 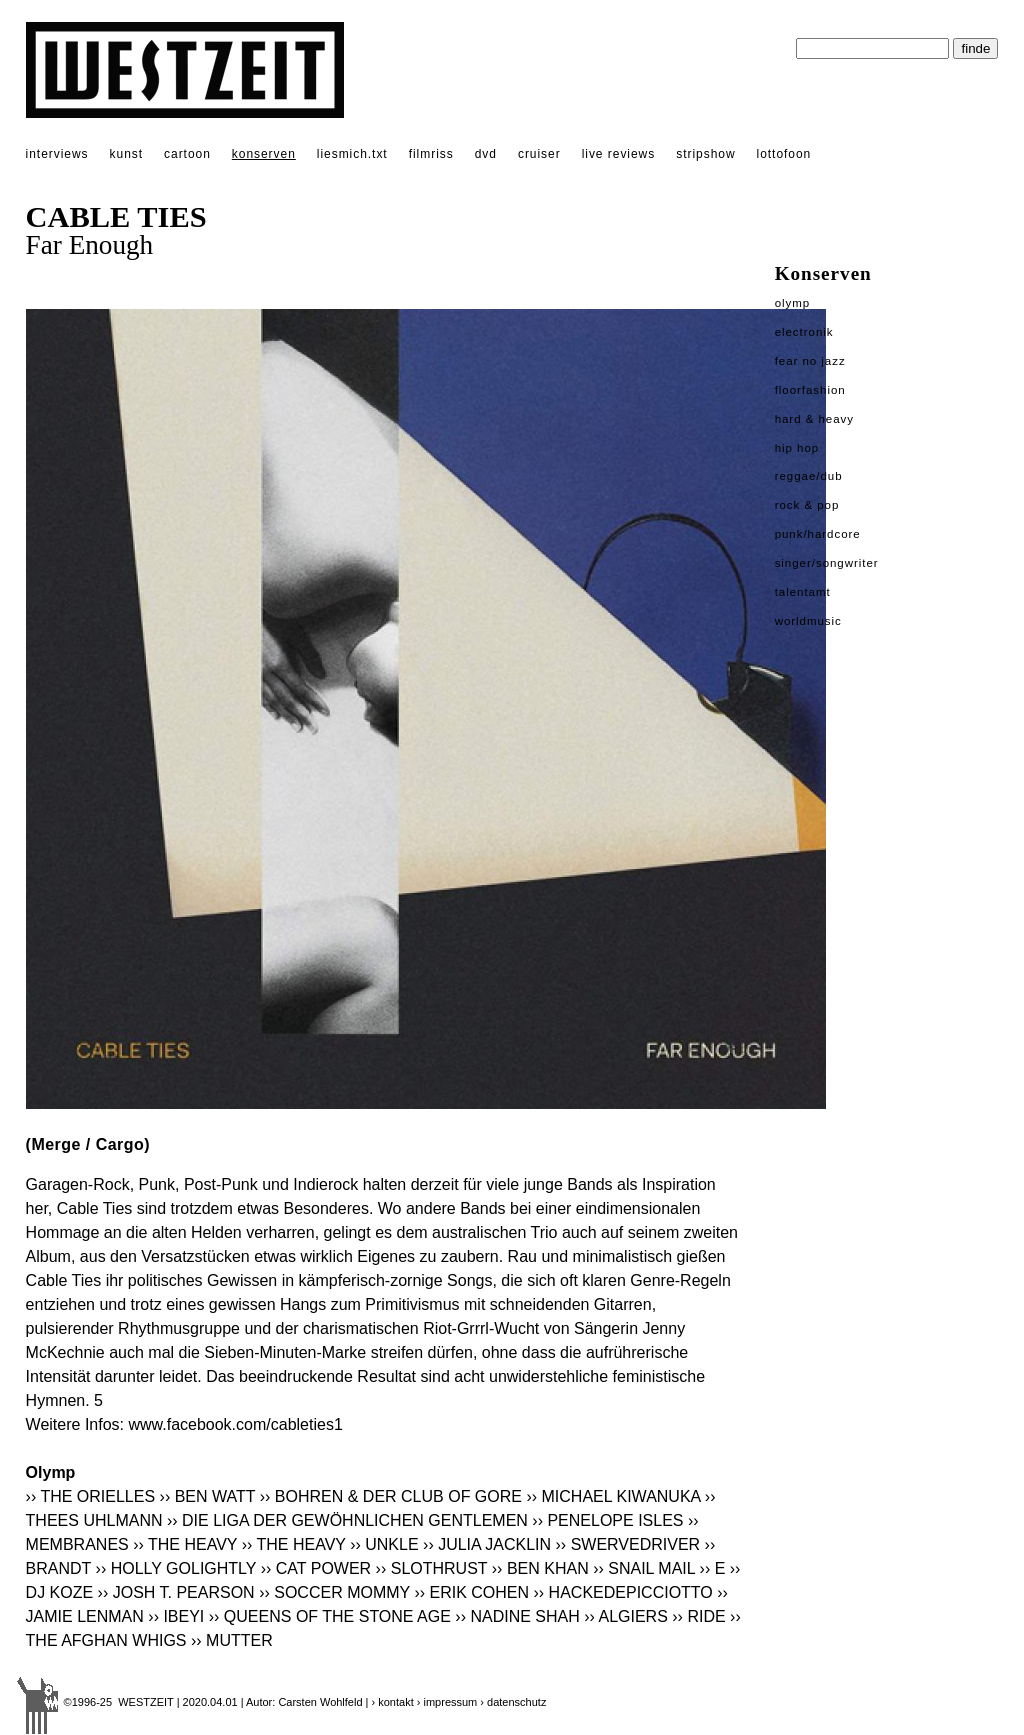 What do you see at coordinates (208, 1496) in the screenshot?
I see `›› BEN WATT` at bounding box center [208, 1496].